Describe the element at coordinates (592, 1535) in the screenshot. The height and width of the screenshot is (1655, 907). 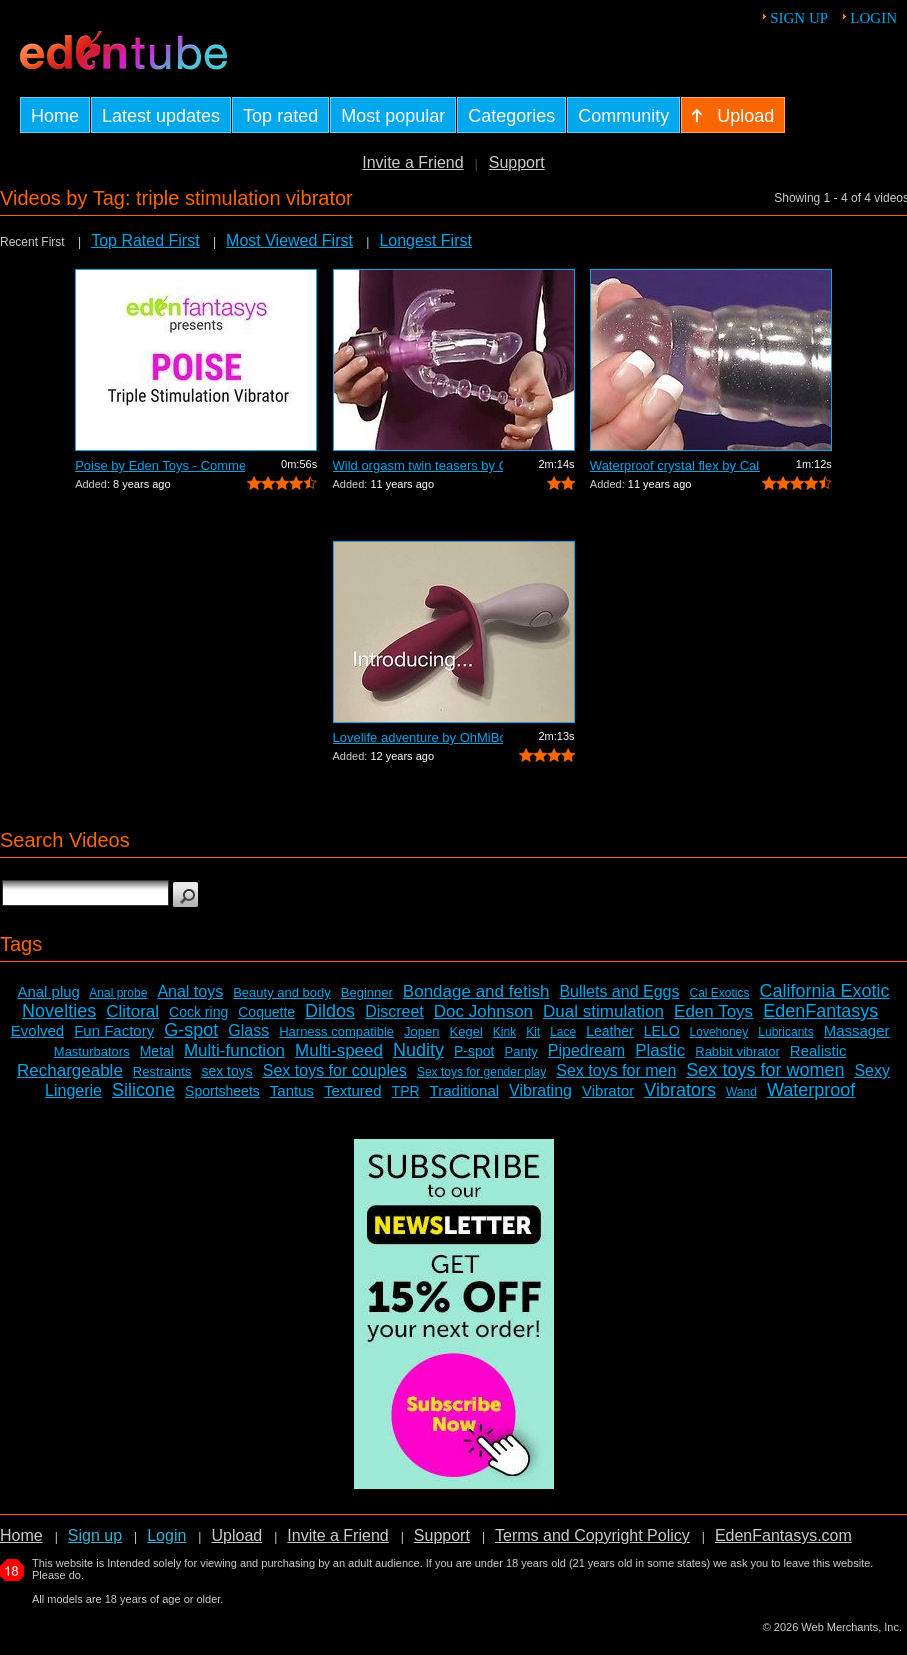
I see `Terms and Copyright Policy` at that location.